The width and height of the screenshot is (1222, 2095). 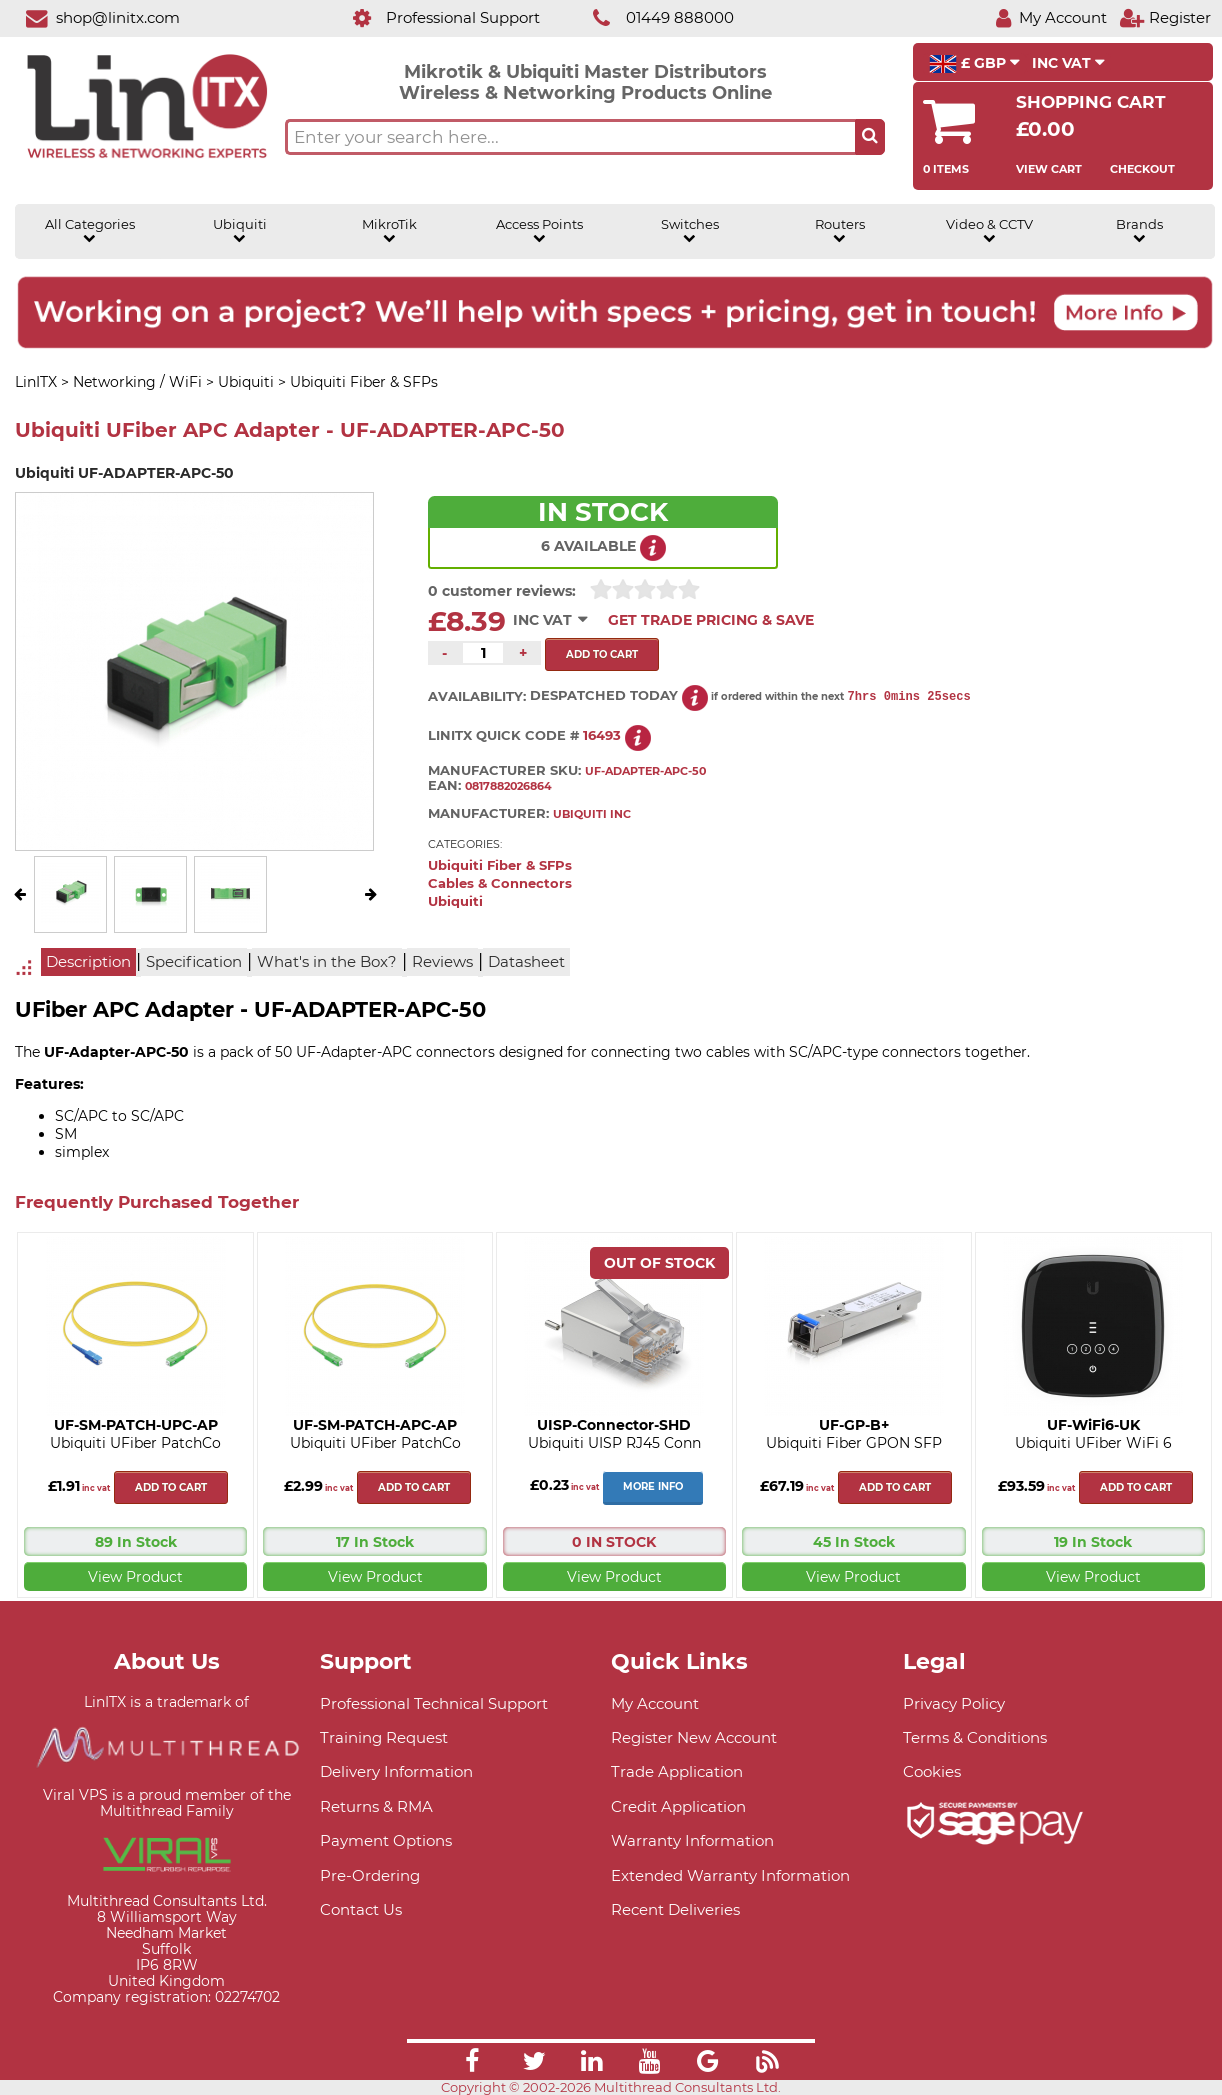 What do you see at coordinates (932, 1771) in the screenshot?
I see `Cookies` at bounding box center [932, 1771].